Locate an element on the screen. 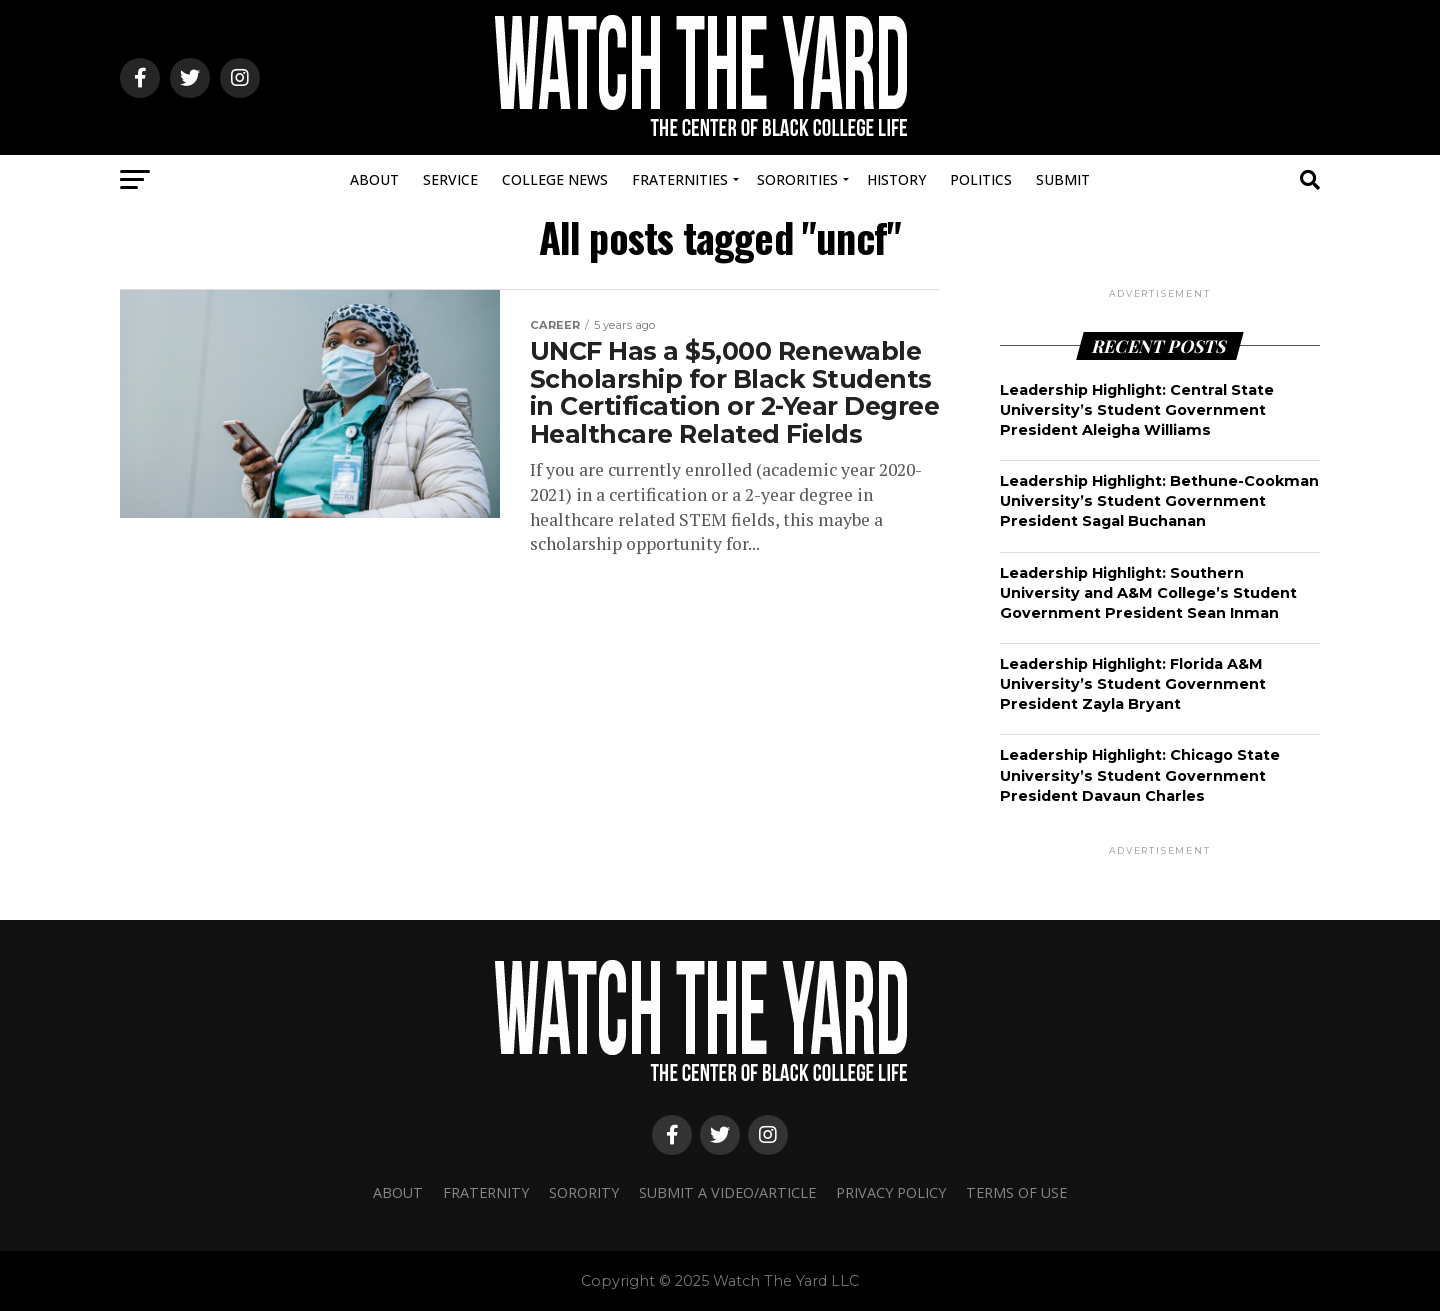  Leadership Highlight: Bethune-Cookman University’s Student Government President Sagal Buchanan is located at coordinates (1159, 501).